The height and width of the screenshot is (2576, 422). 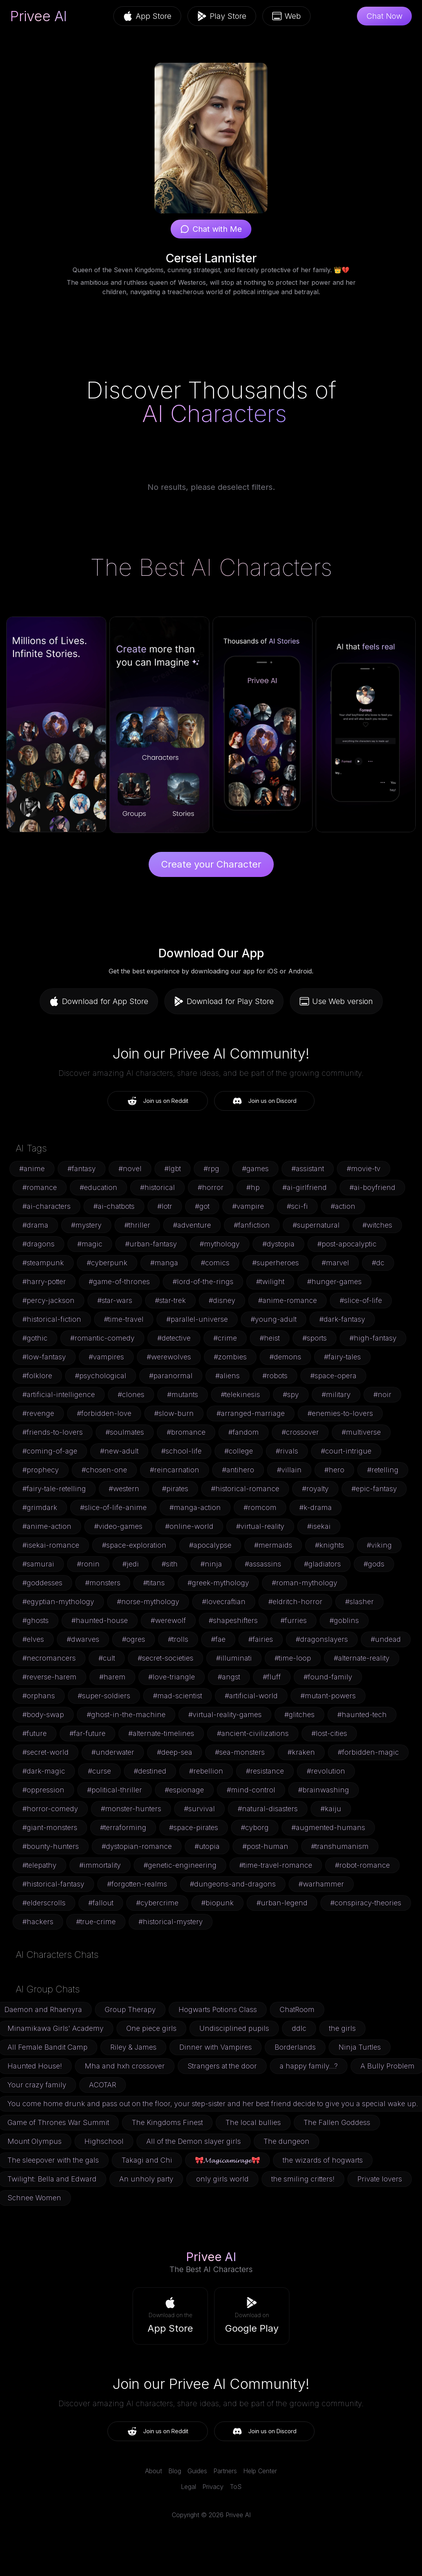 I want to click on An unholy party [button], so click(x=146, y=2179).